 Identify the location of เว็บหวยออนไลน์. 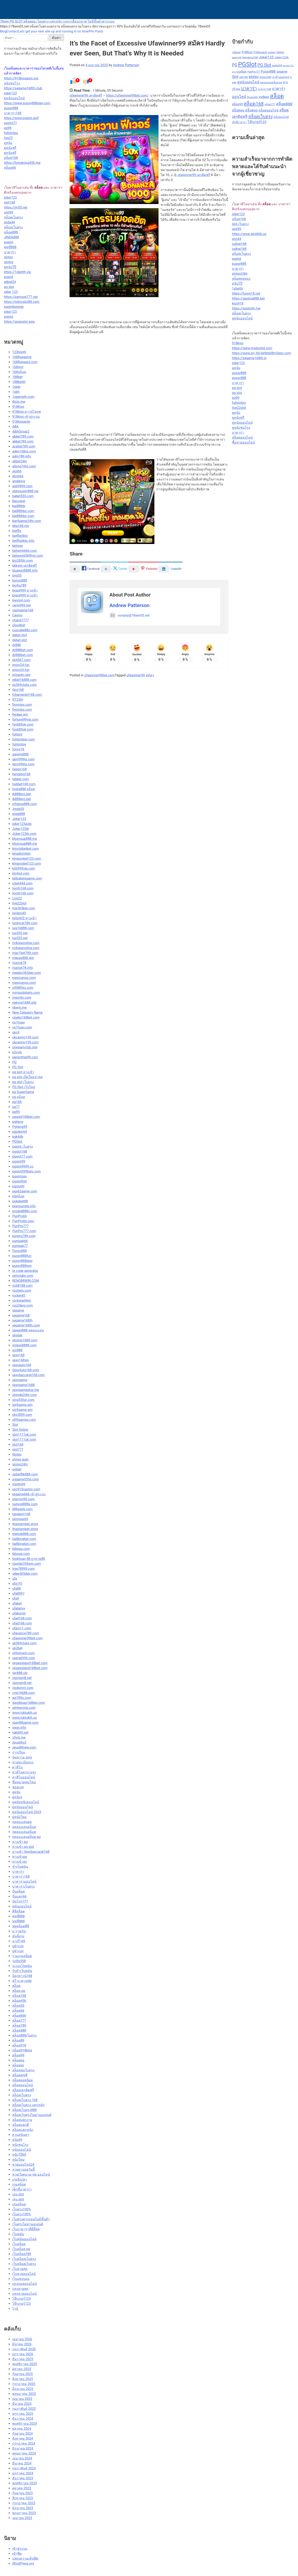
(24, 2274).